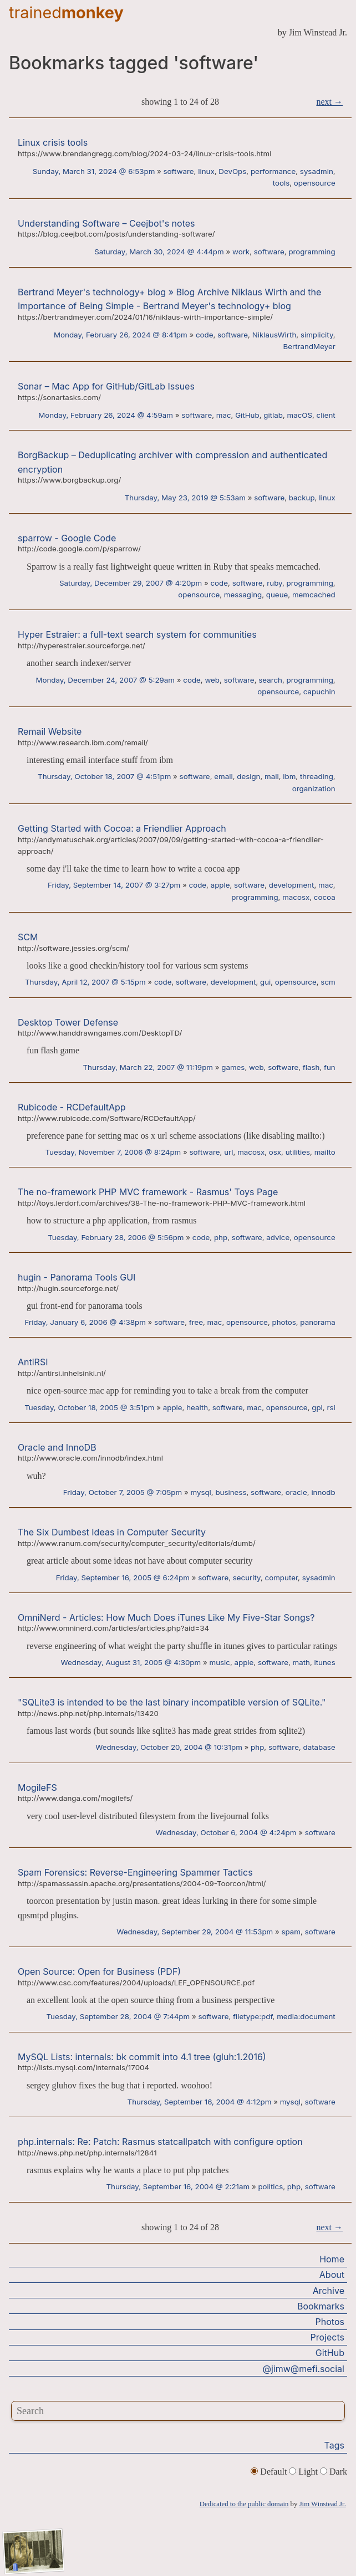  What do you see at coordinates (284, 1322) in the screenshot?
I see `photos` at bounding box center [284, 1322].